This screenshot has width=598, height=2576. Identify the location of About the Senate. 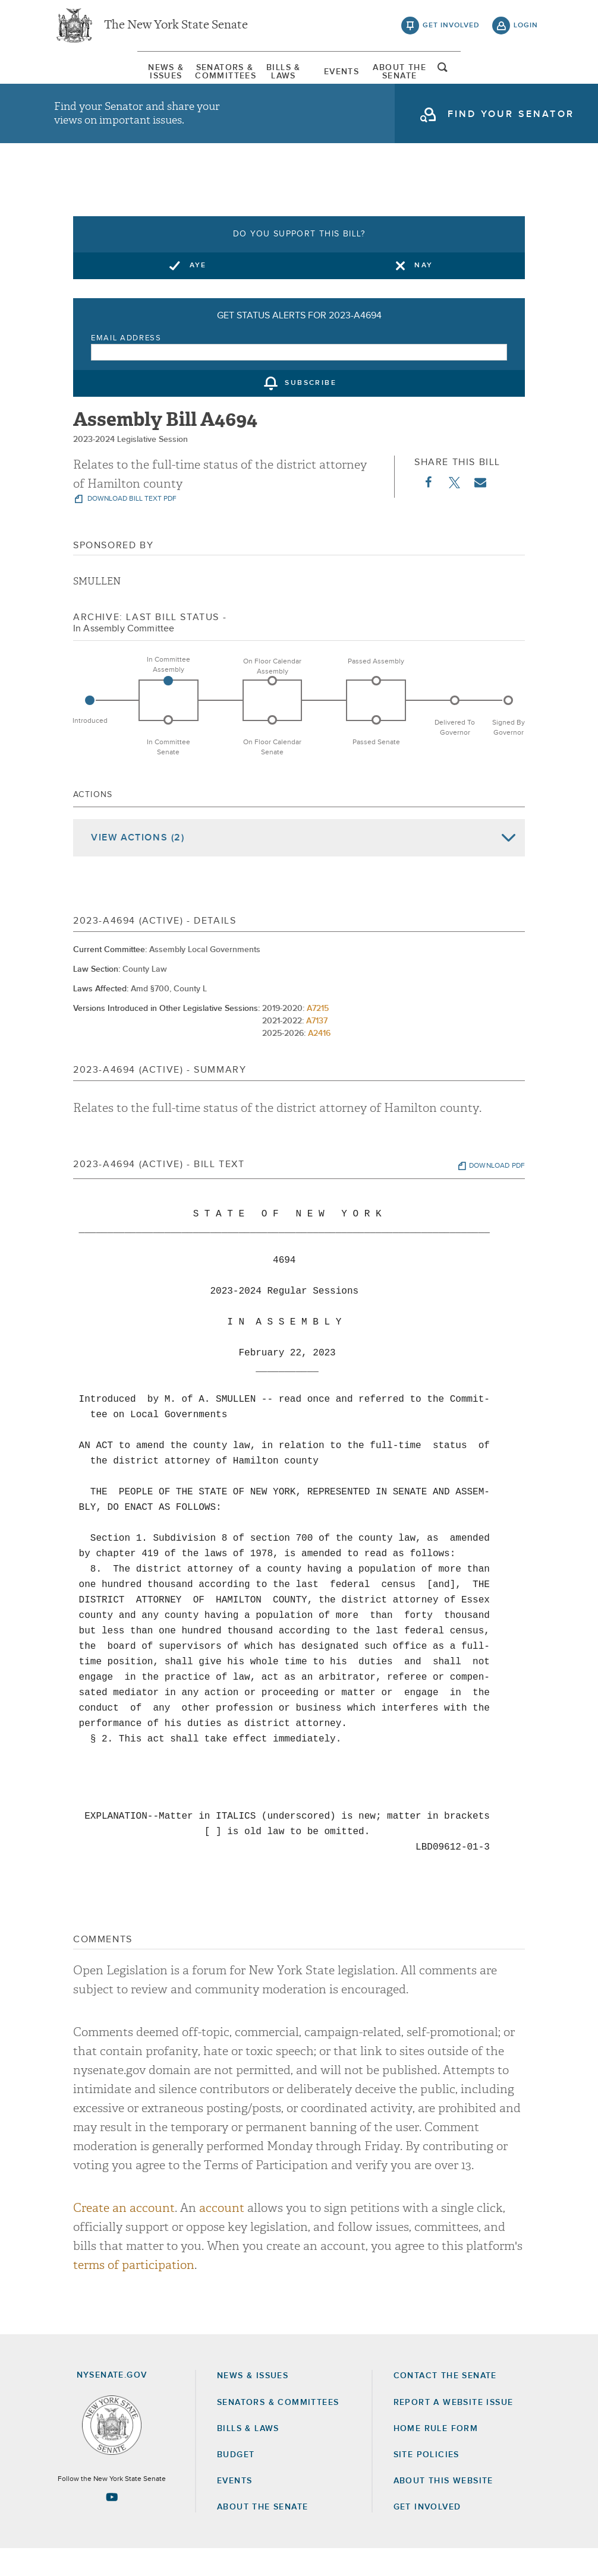
(262, 2534).